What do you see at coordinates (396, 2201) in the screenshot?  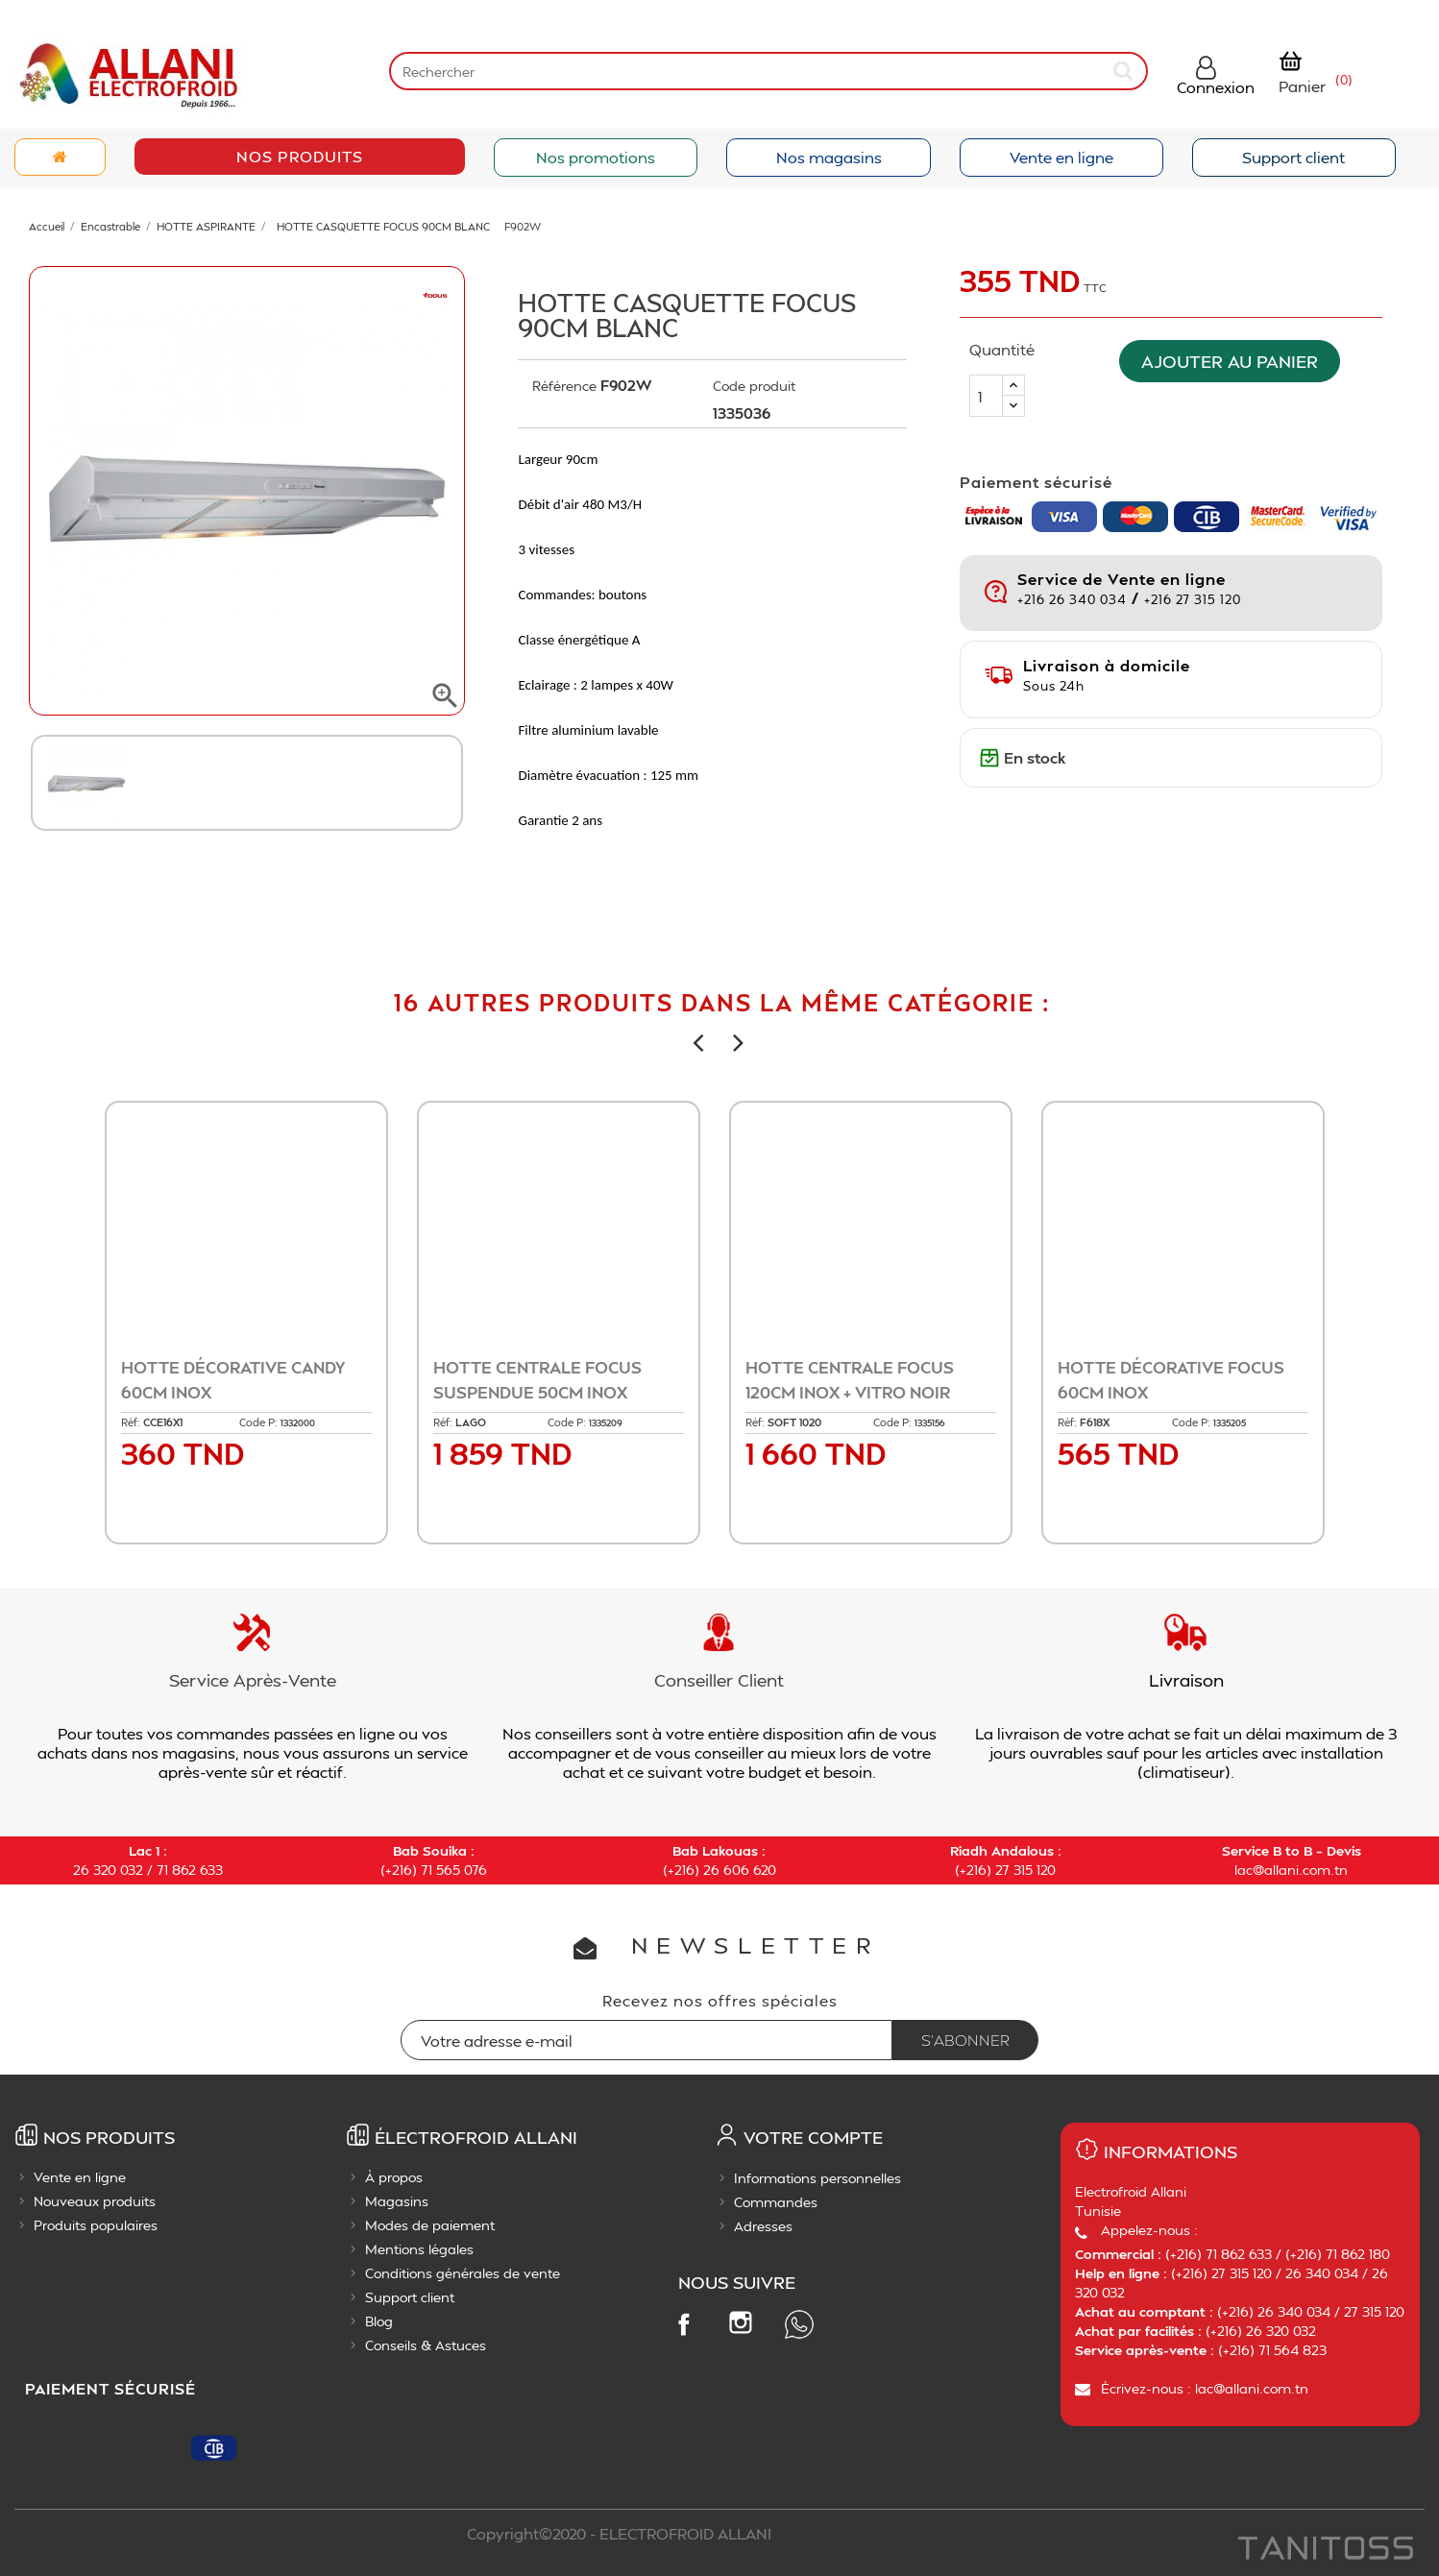 I see `Magasins` at bounding box center [396, 2201].